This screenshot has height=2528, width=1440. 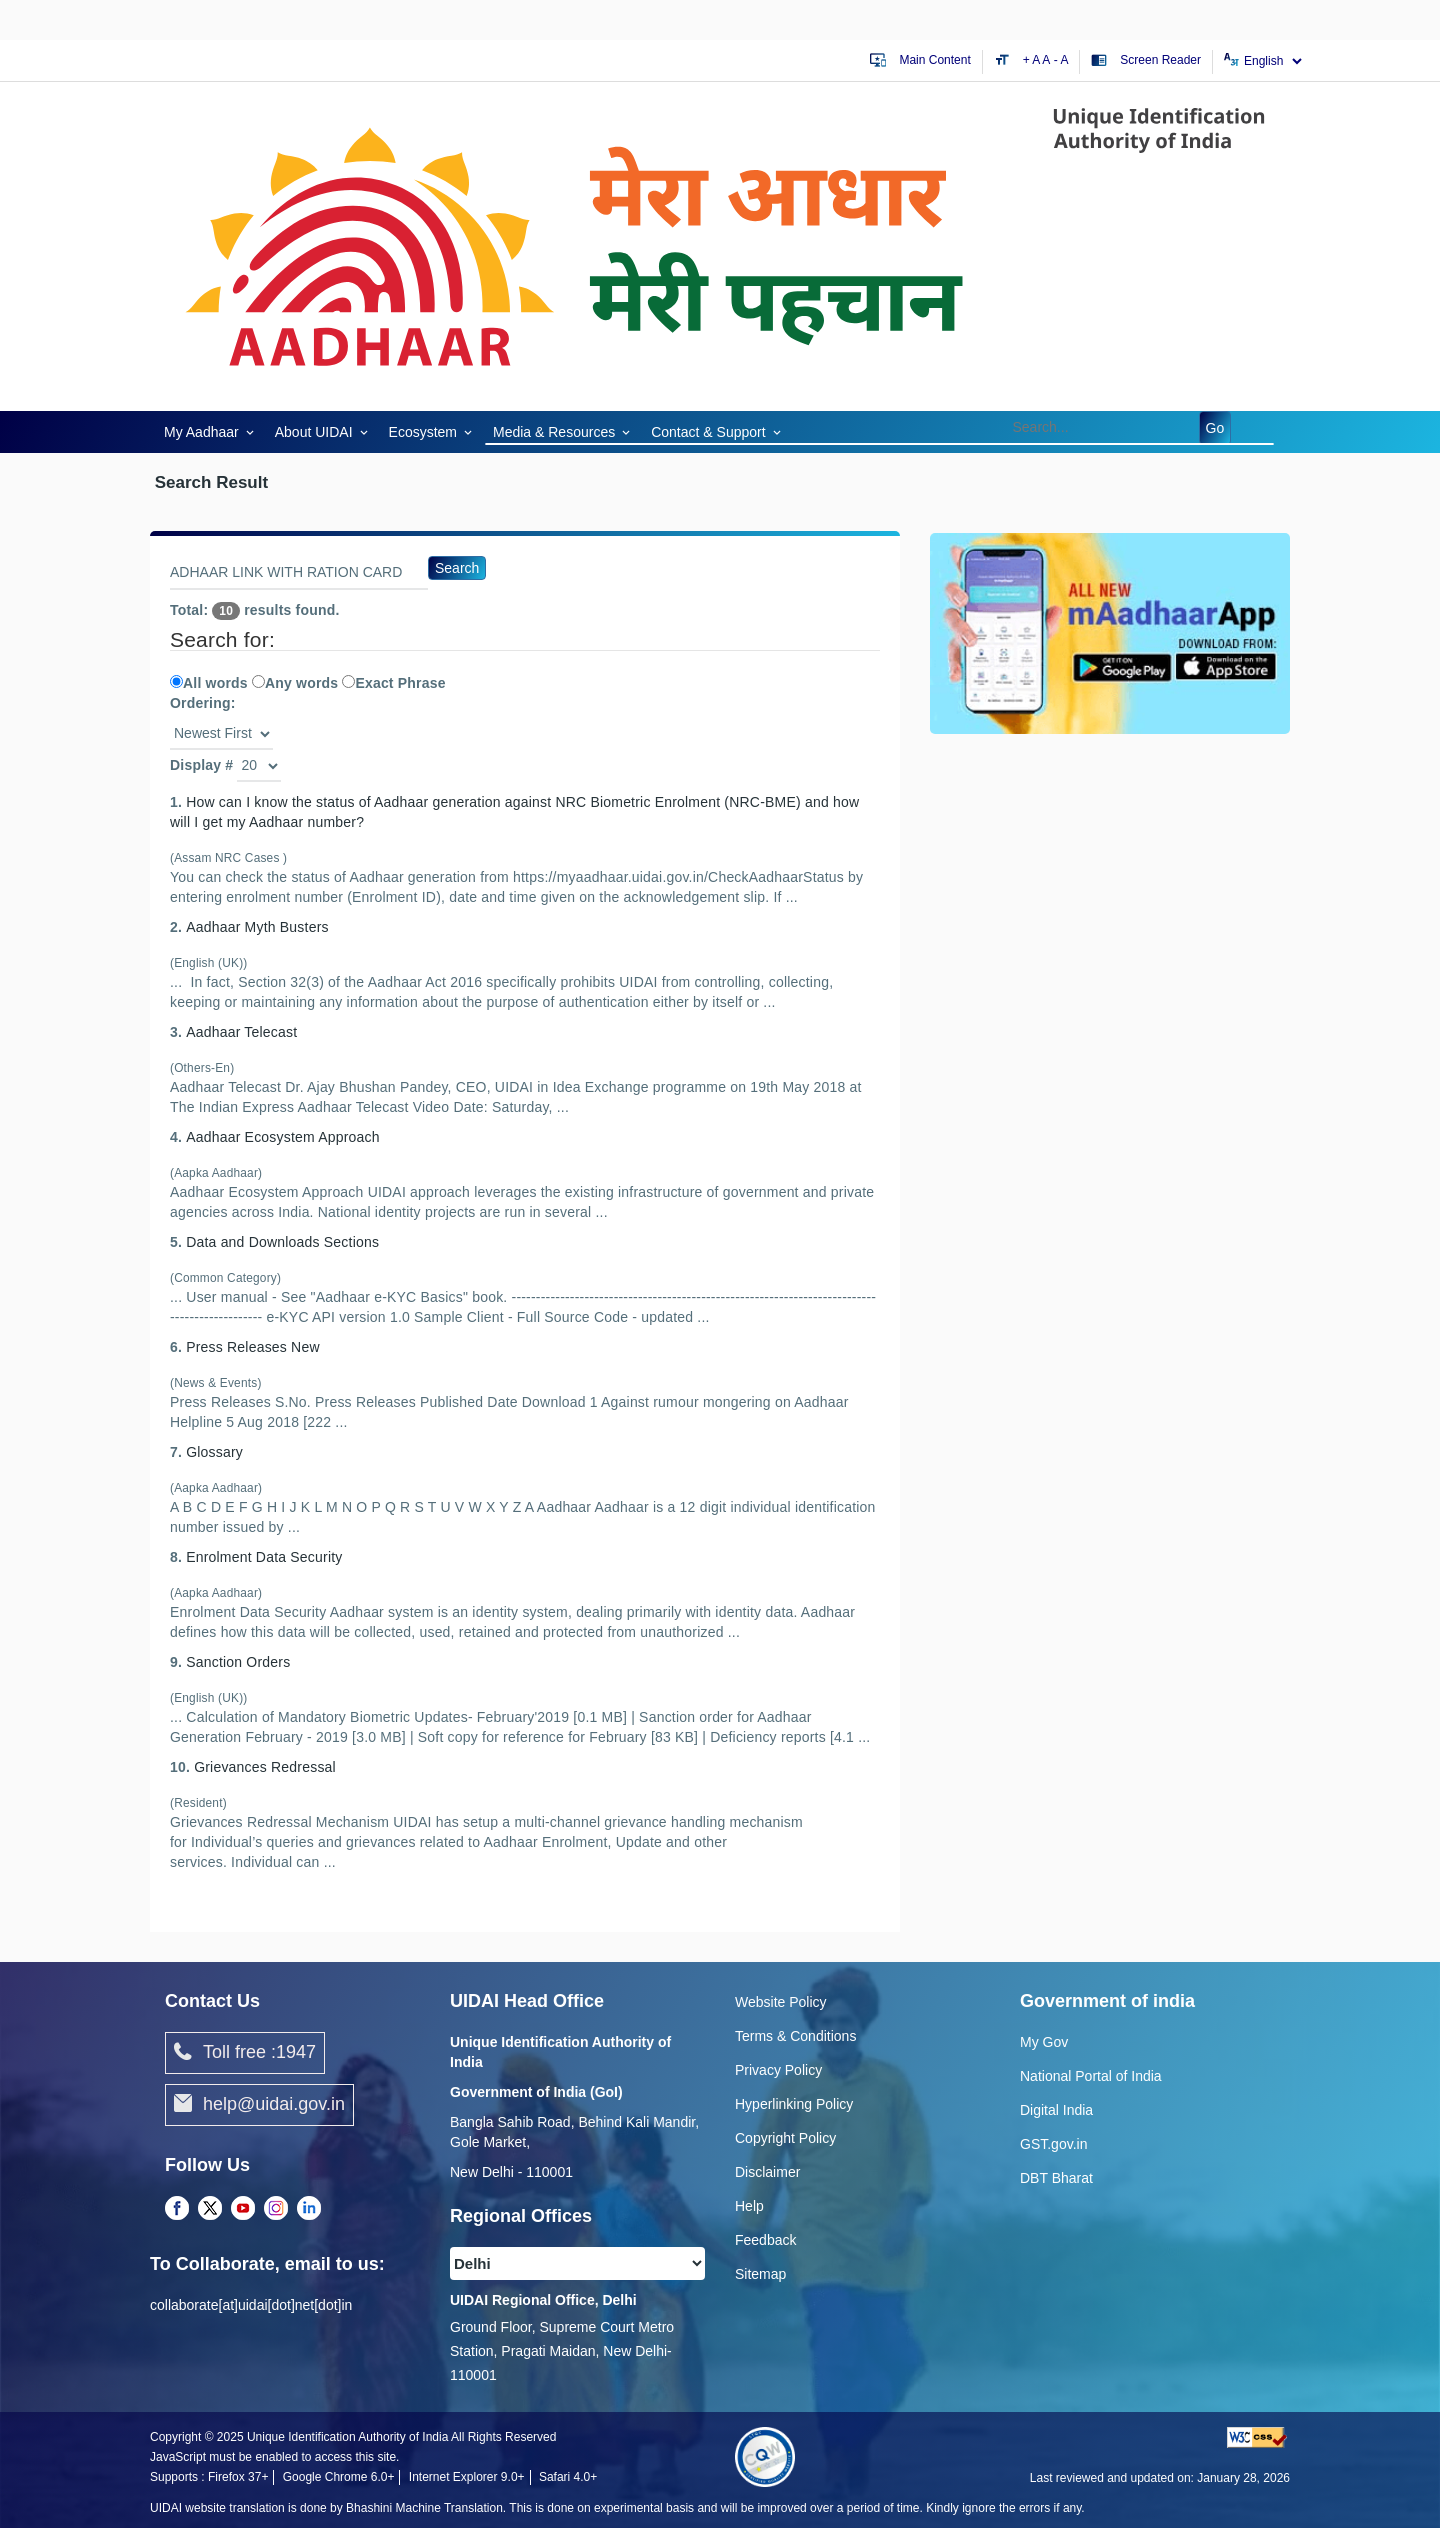 What do you see at coordinates (393, 683) in the screenshot?
I see `Exact Phrase` at bounding box center [393, 683].